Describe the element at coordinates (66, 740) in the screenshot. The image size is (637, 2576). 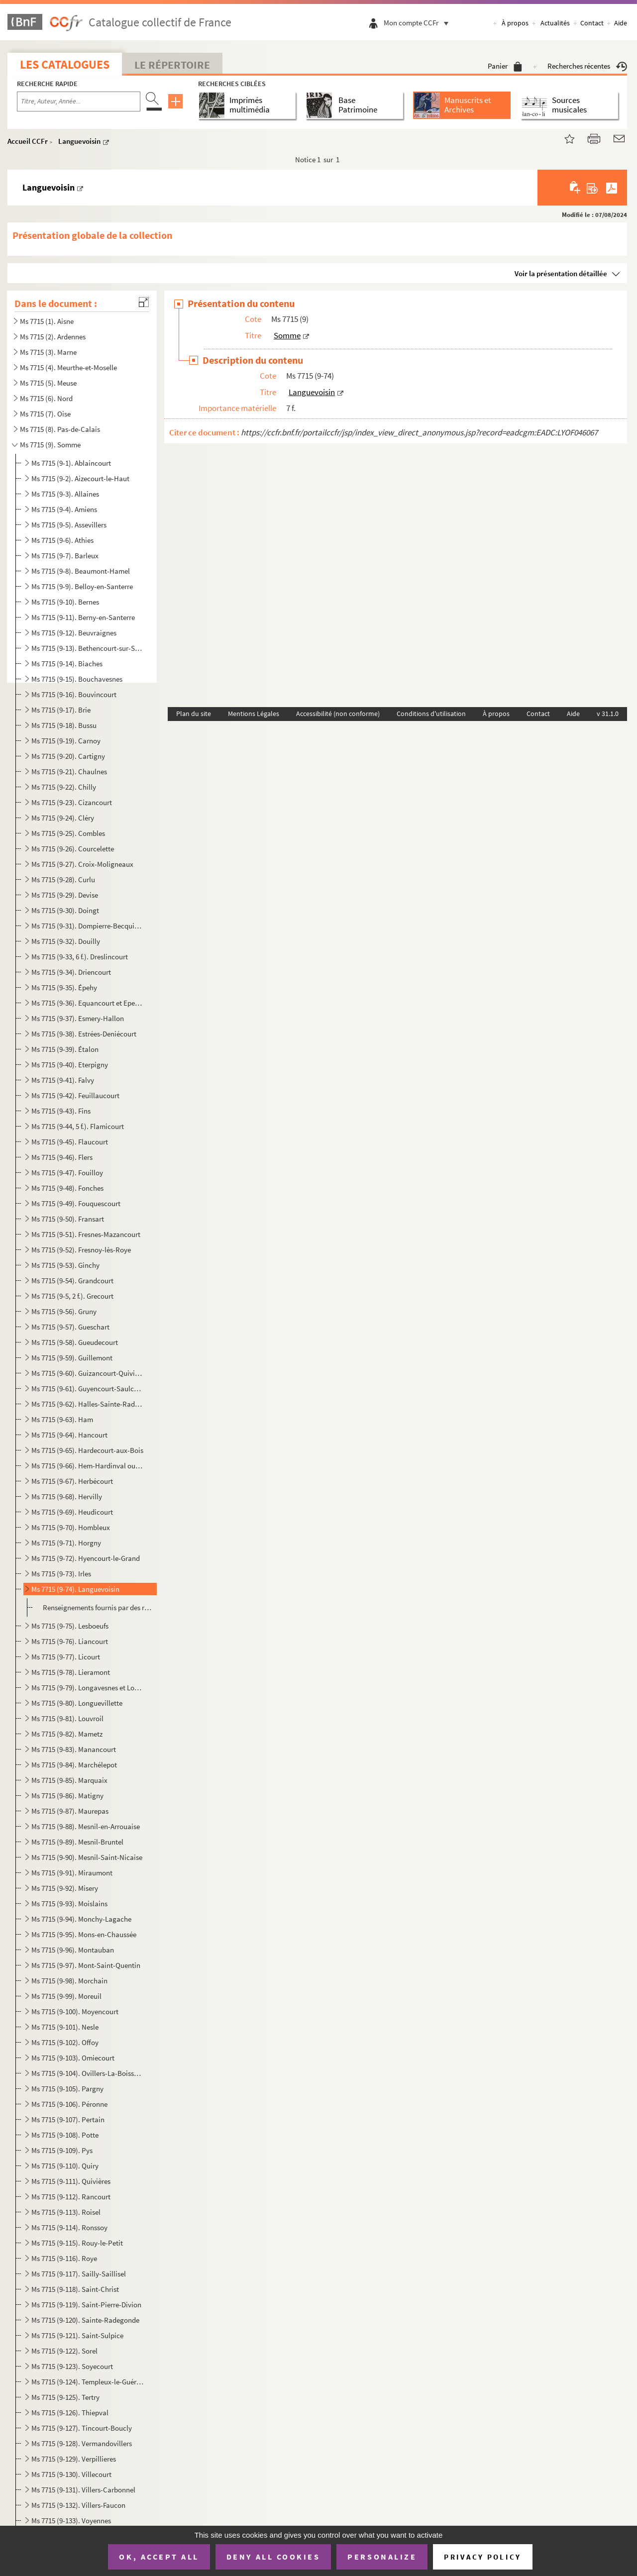
I see `Ms 7715 (9-19). Carnoy` at that location.